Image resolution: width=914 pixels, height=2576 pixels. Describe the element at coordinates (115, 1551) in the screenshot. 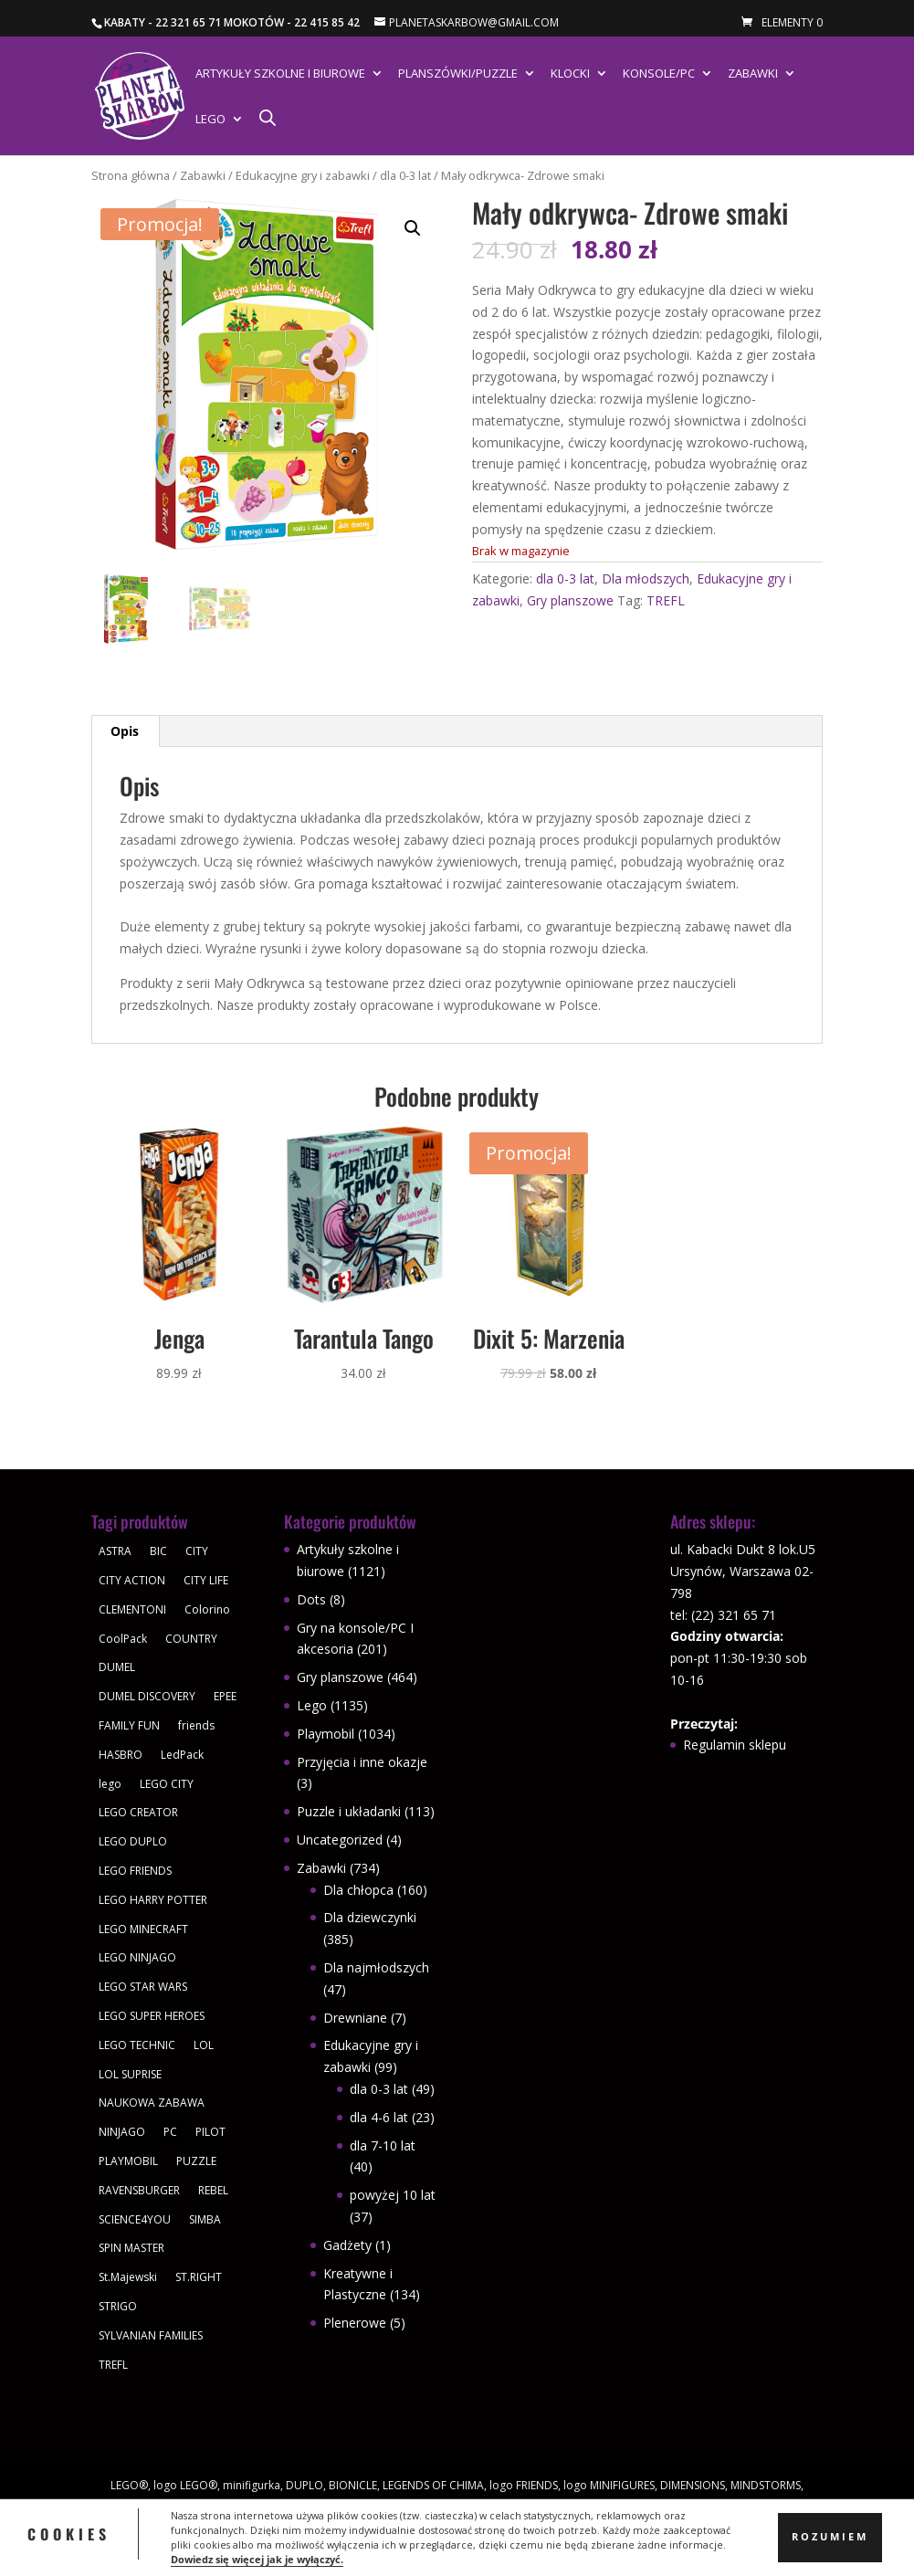

I see `ASTRA [ASTRA (57 produktów)]` at that location.